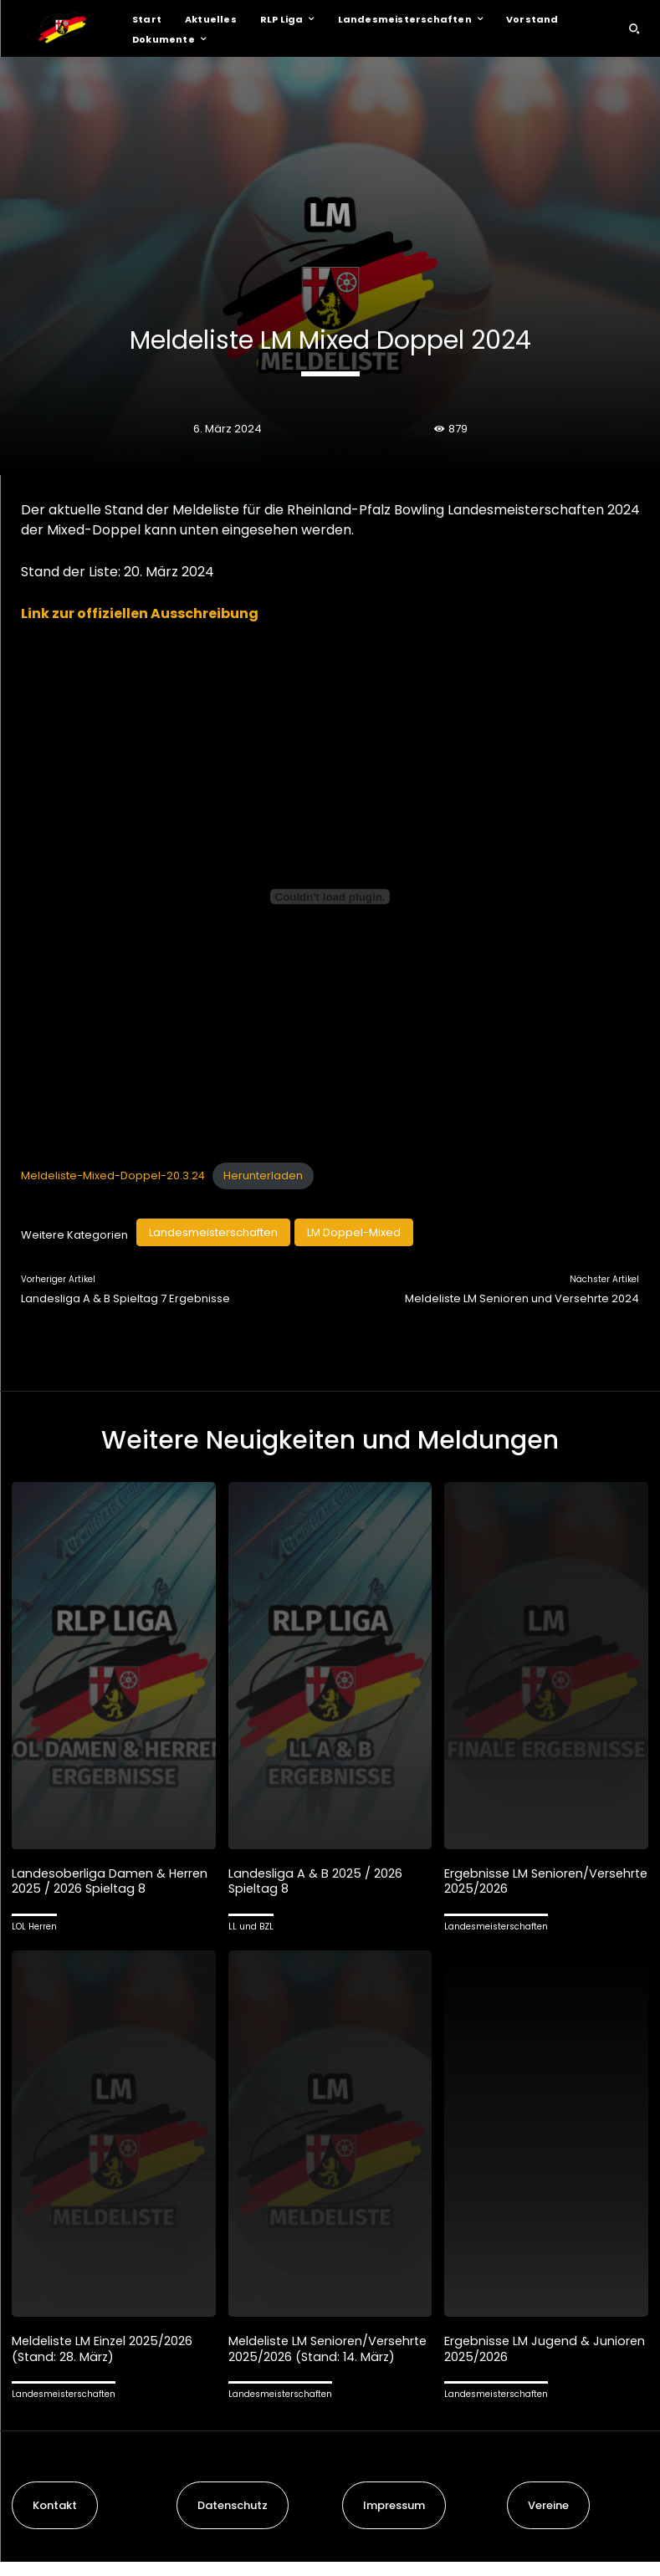 The image size is (660, 2576). Describe the element at coordinates (62, 28) in the screenshot. I see `[Logo]` at that location.